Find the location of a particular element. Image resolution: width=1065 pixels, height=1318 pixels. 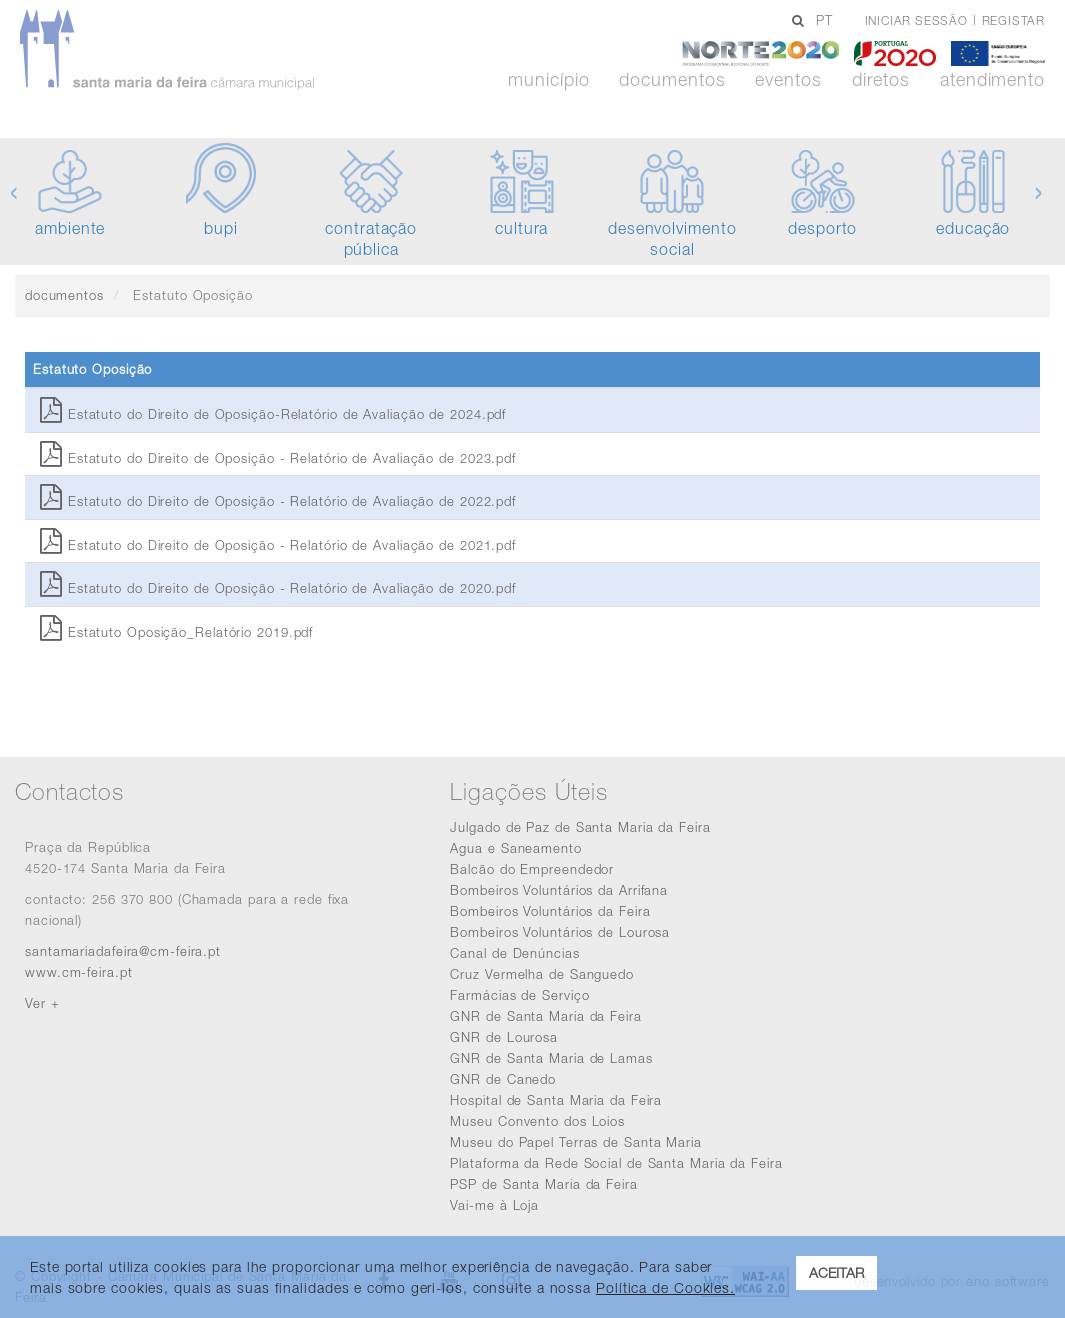

Estatuto do Direito de Oposição-Relatório de Avaliação de 2024.pdf is located at coordinates (273, 414).